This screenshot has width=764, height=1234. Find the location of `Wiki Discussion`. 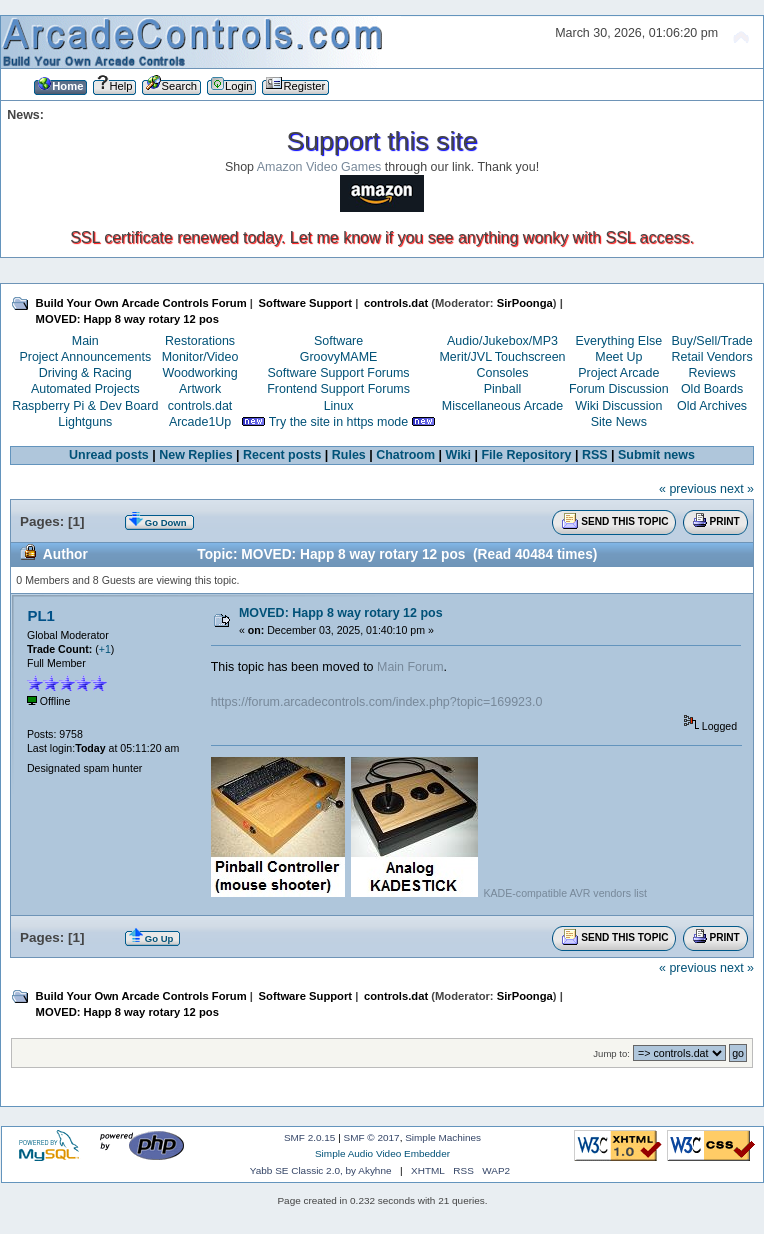

Wiki Discussion is located at coordinates (618, 406).